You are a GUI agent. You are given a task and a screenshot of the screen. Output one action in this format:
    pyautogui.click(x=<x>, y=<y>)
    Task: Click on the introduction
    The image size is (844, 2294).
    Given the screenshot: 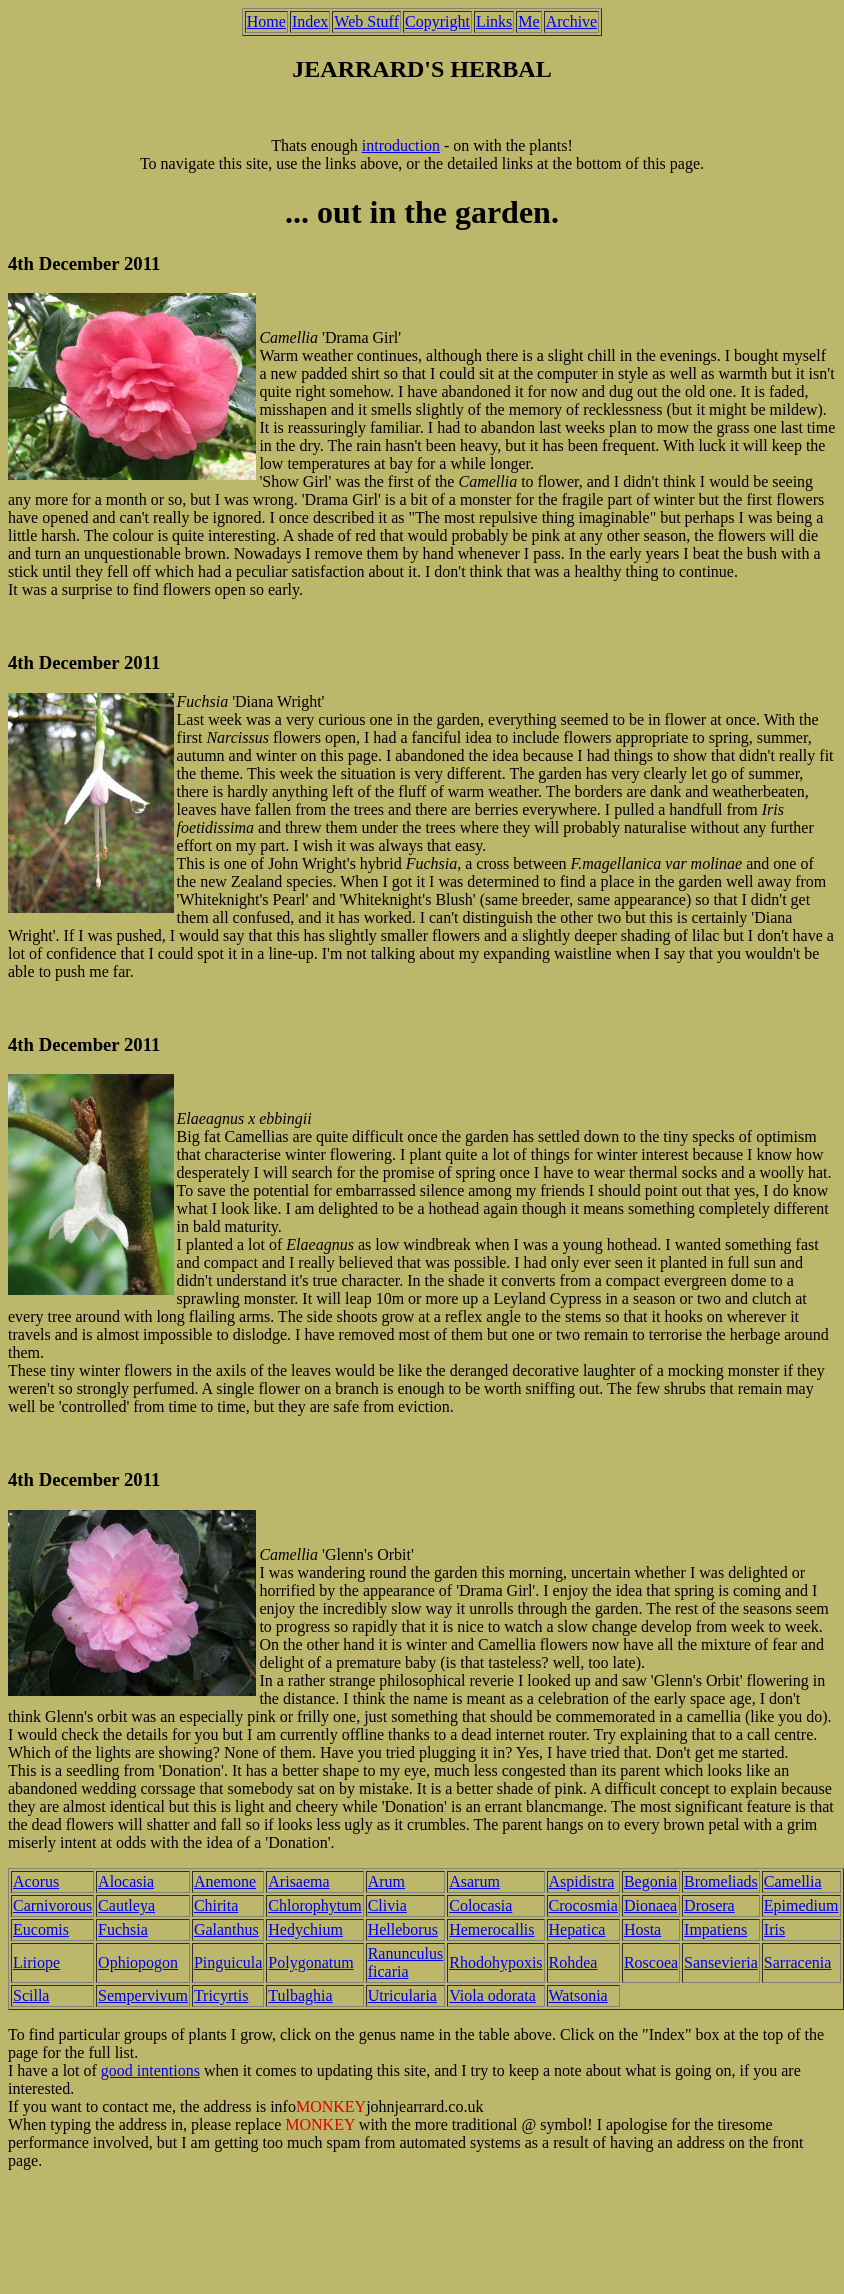 What is the action you would take?
    pyautogui.click(x=401, y=145)
    